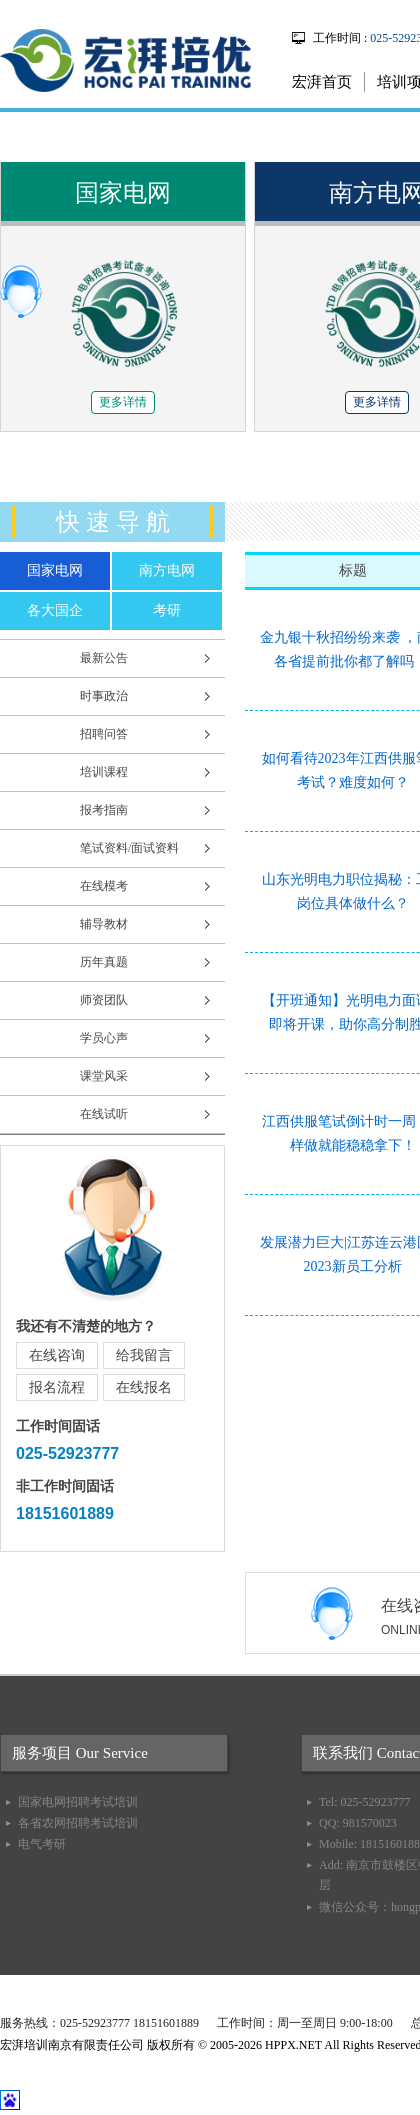 The image size is (420, 2115). I want to click on 辅导教材, so click(104, 924).